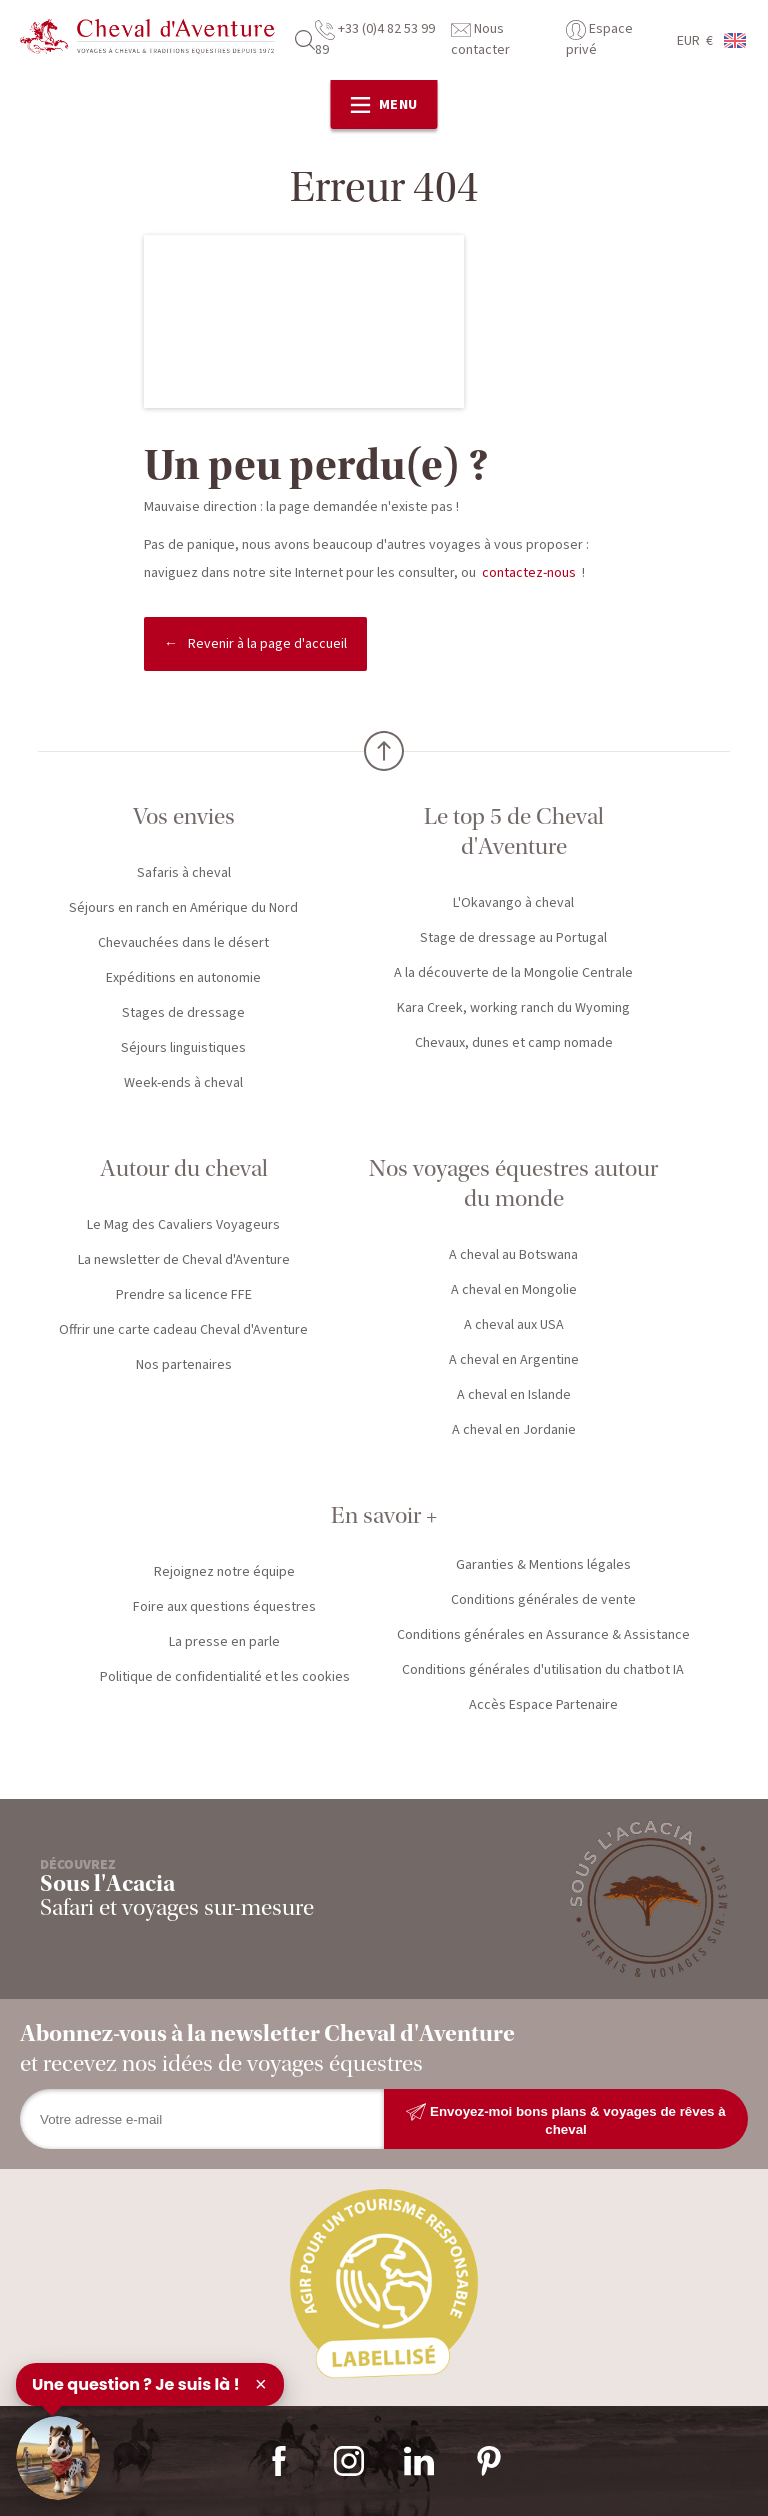 Image resolution: width=768 pixels, height=2516 pixels. I want to click on [Ouvrir le chat], so click(58, 2458).